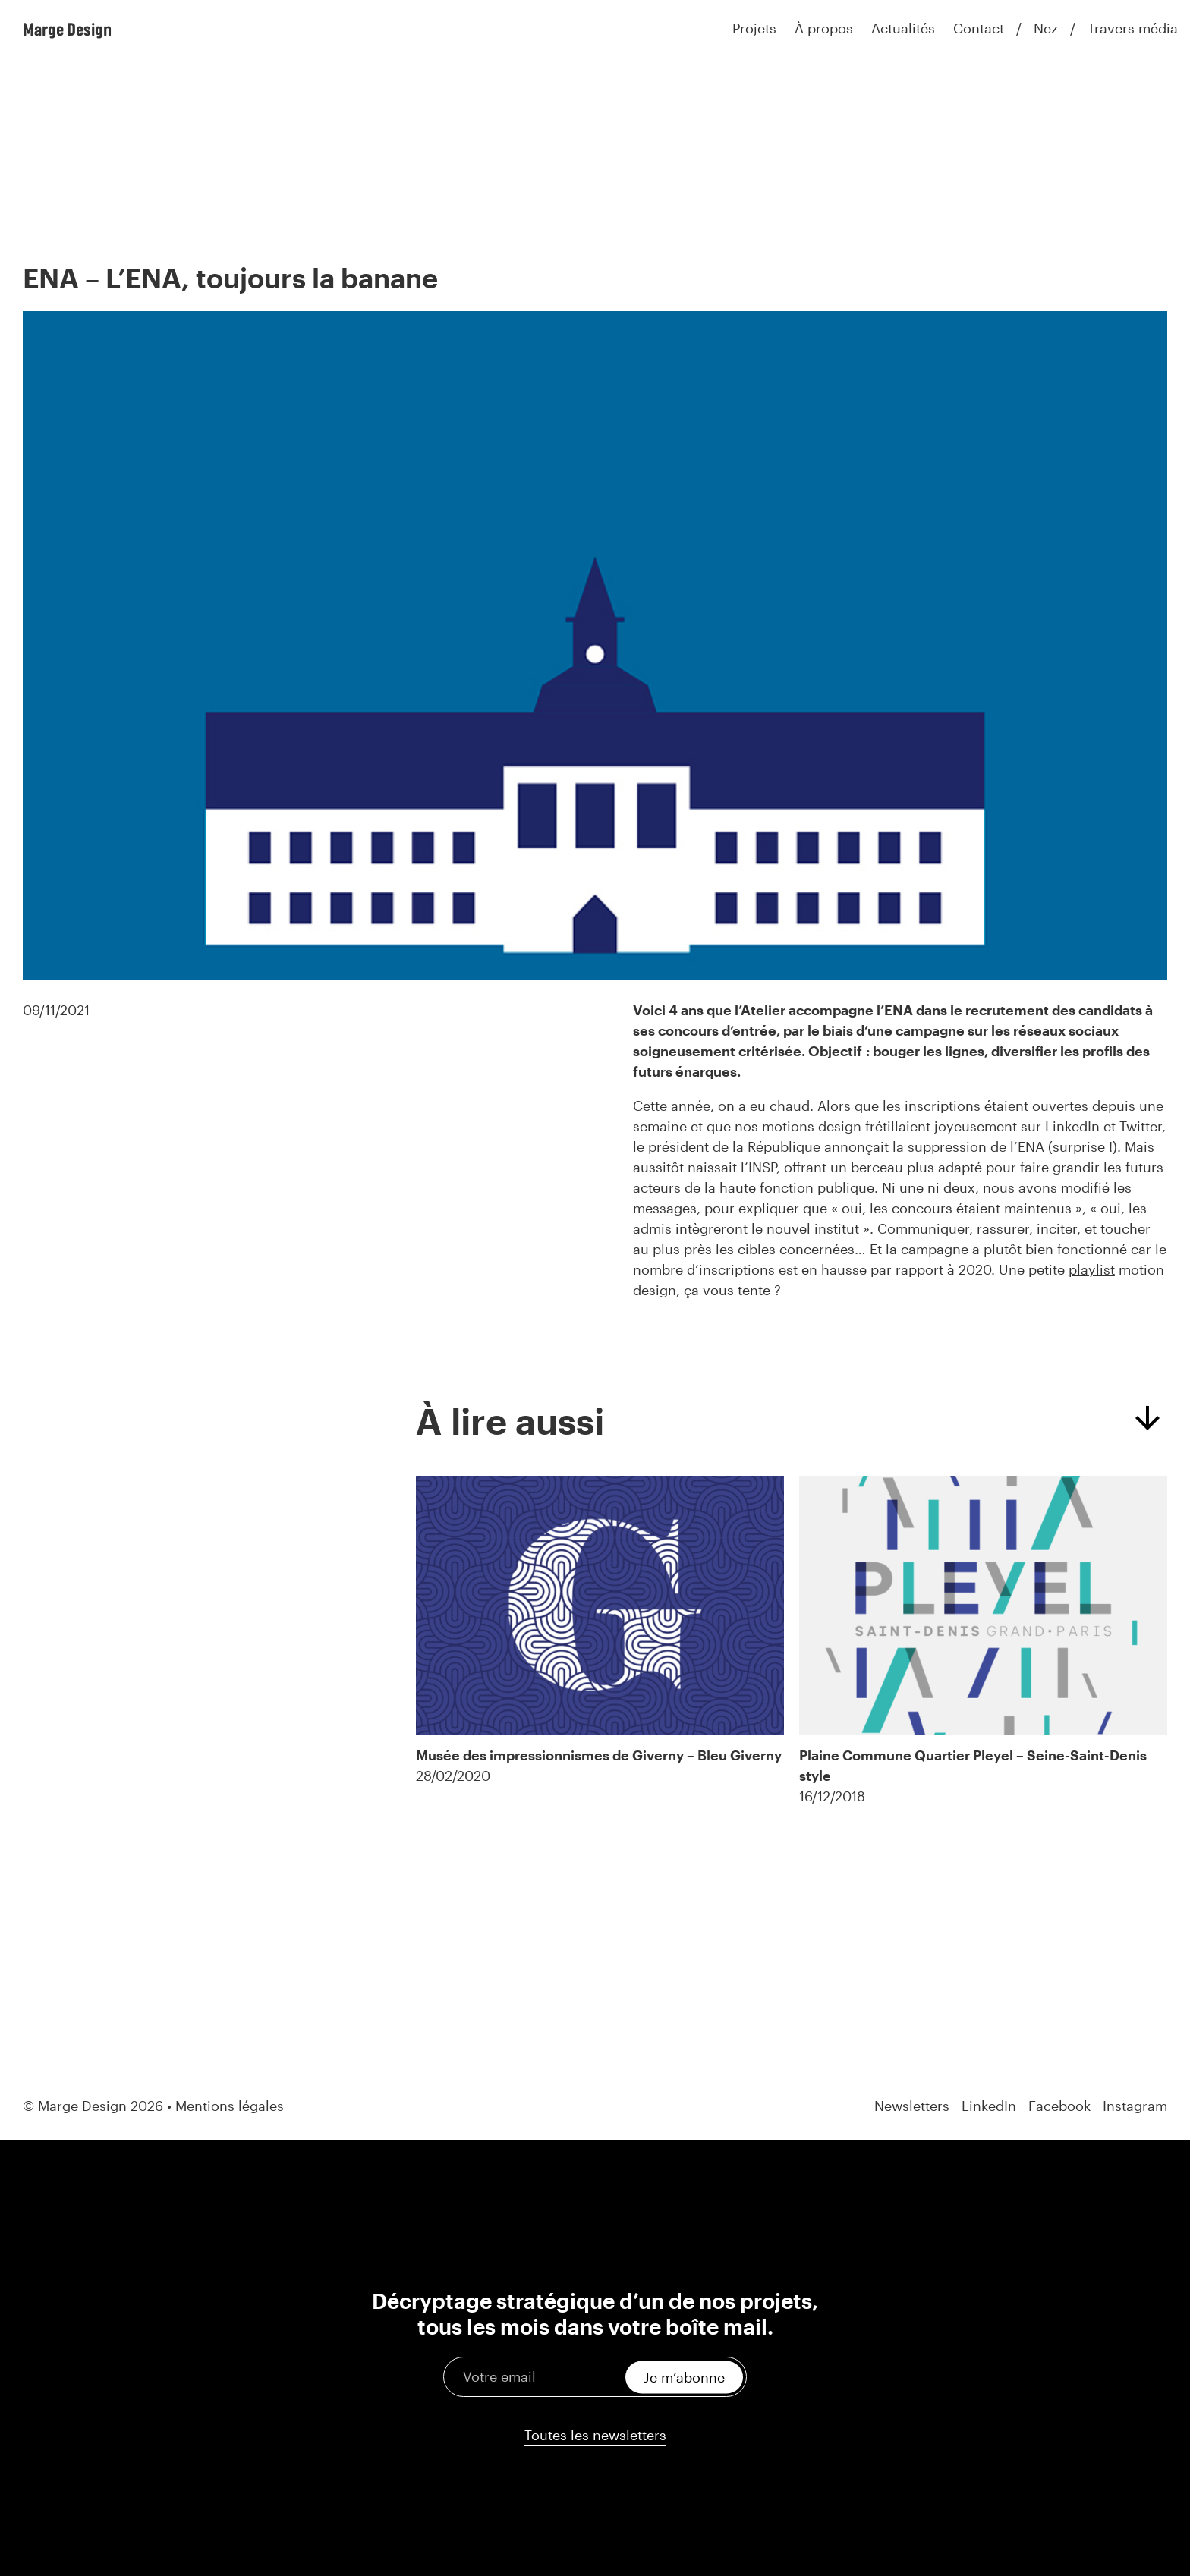 The width and height of the screenshot is (1190, 2576). Describe the element at coordinates (595, 2435) in the screenshot. I see `Toutes les newsletters` at that location.